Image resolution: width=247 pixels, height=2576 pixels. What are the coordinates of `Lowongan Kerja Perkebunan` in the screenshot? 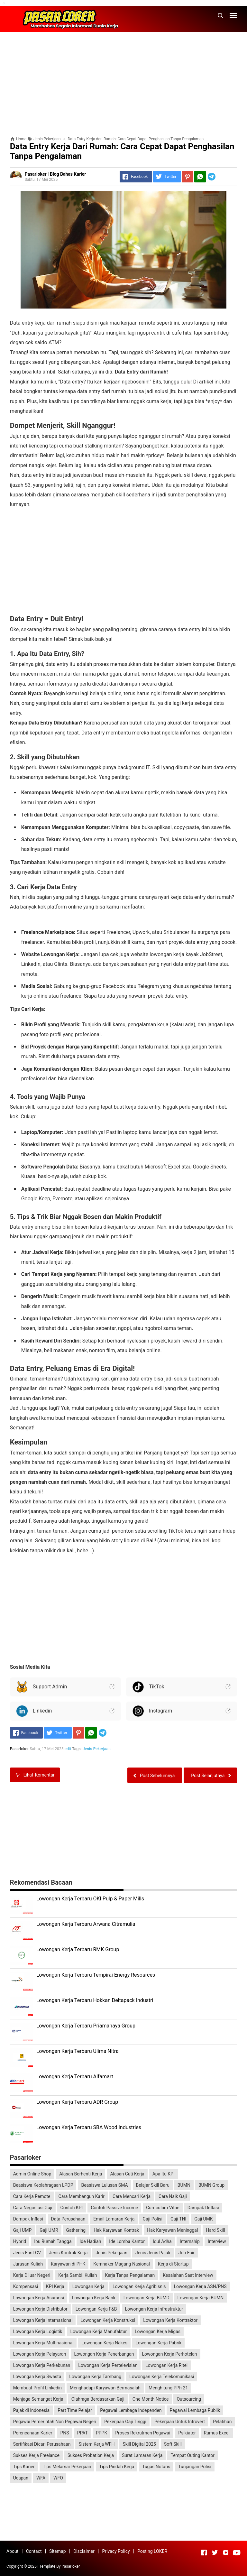 It's located at (41, 2365).